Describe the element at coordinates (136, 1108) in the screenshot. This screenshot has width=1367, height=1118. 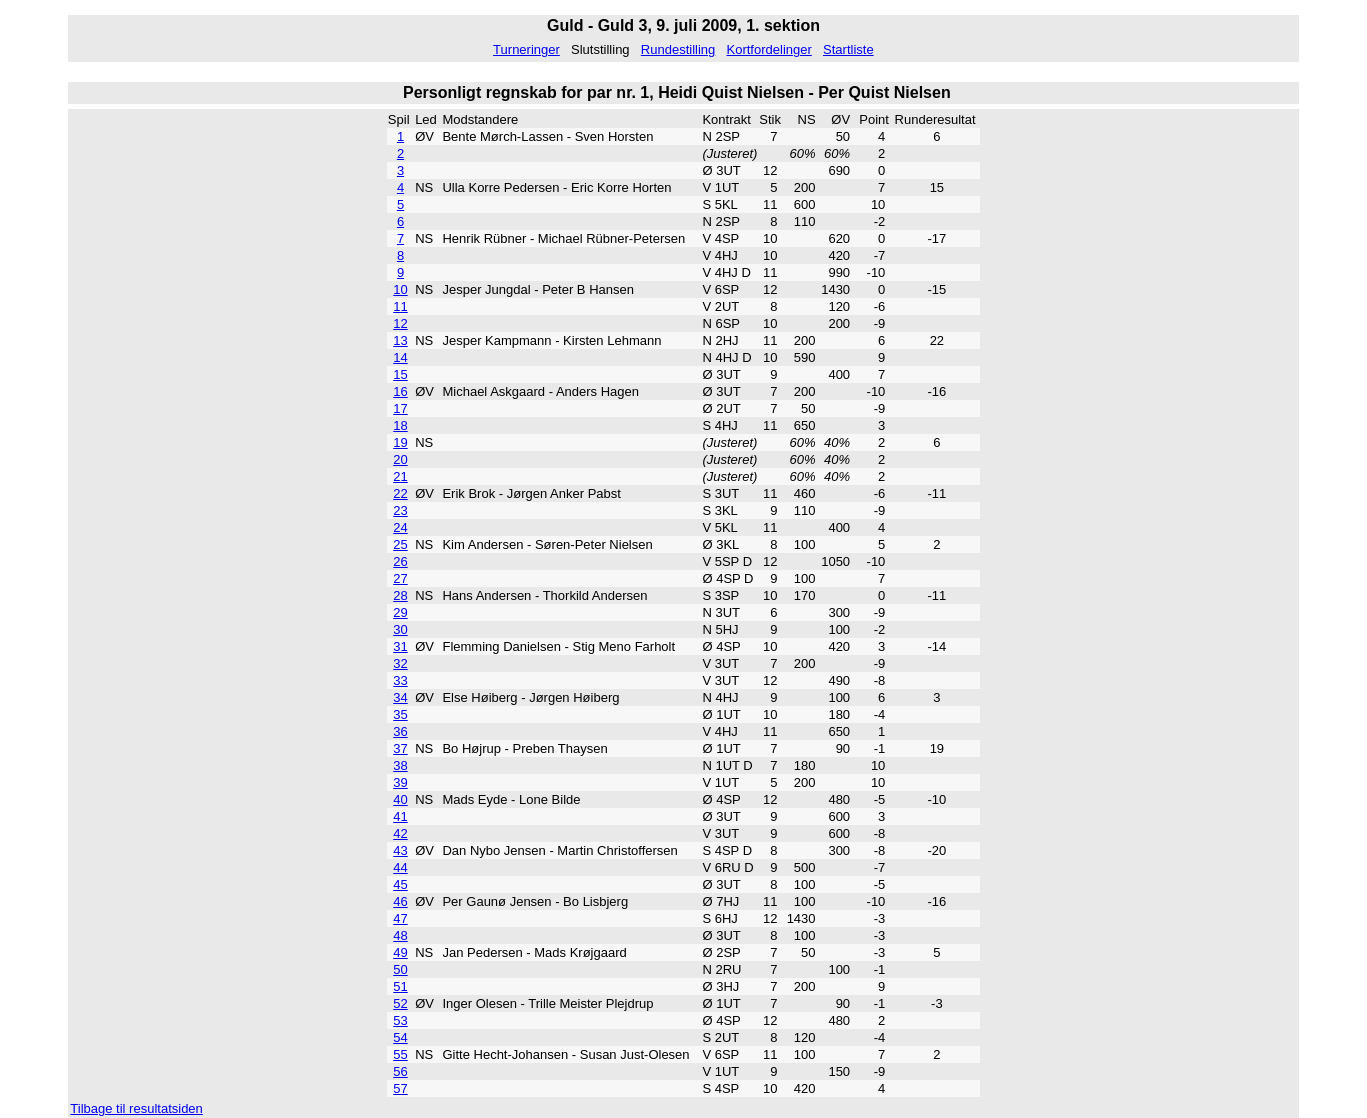
I see `Tilbage til resultatsiden` at that location.